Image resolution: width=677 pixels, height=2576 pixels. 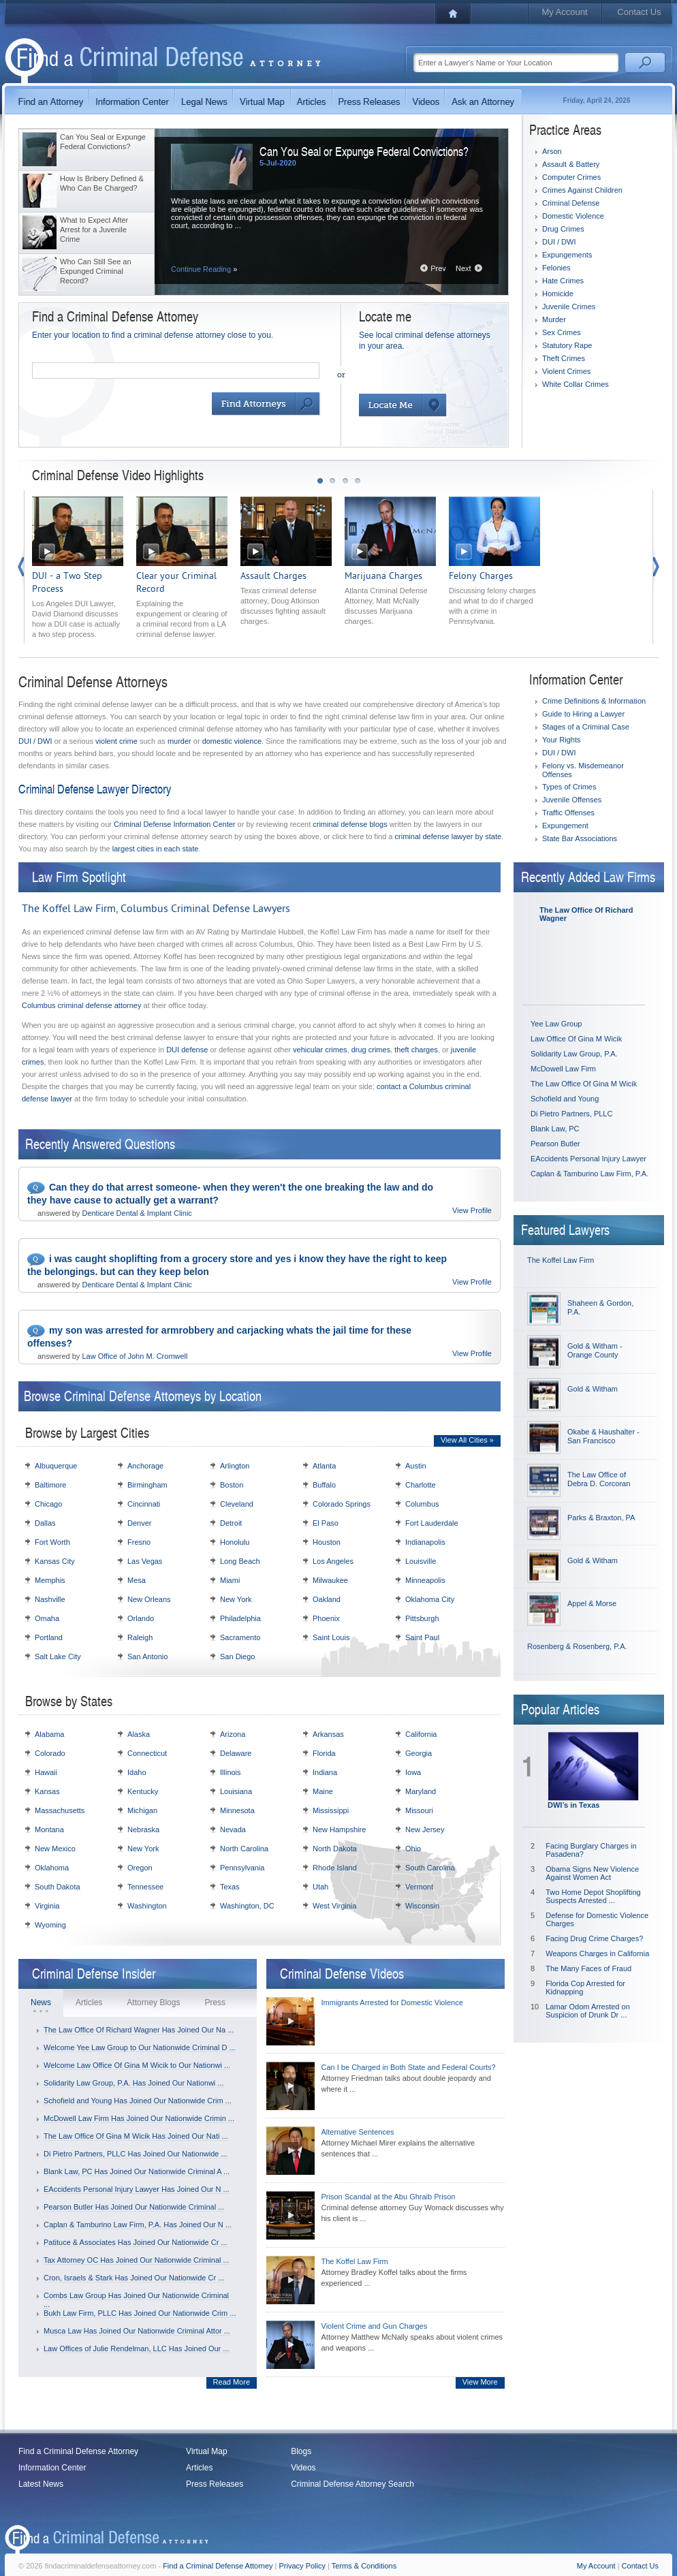 I want to click on Theft Crimes, so click(x=563, y=358).